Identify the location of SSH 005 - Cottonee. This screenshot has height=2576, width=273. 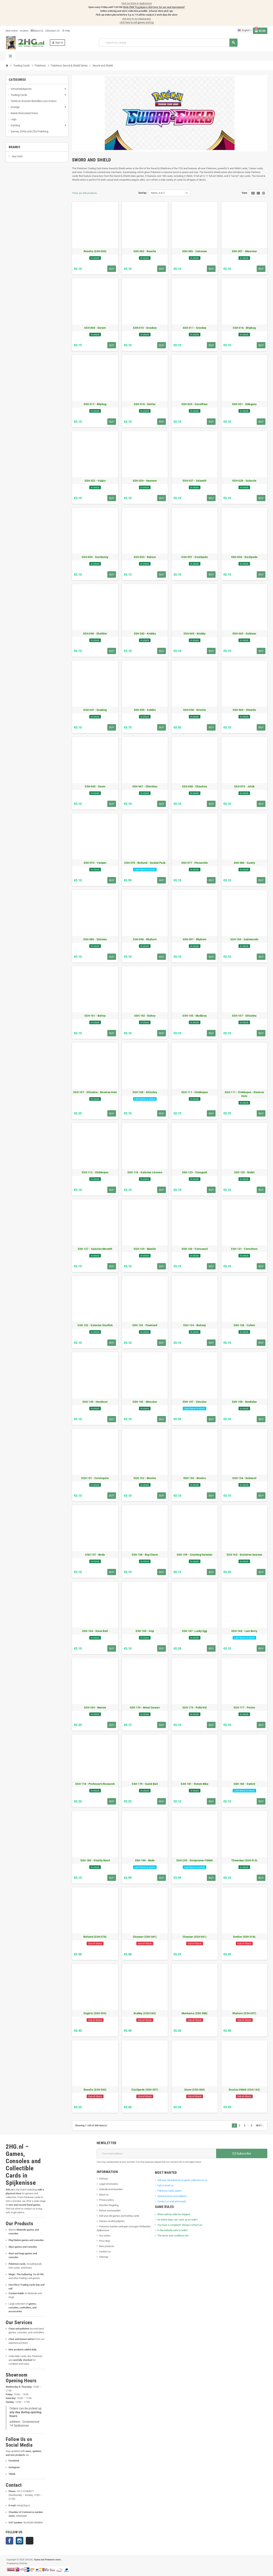
(194, 251).